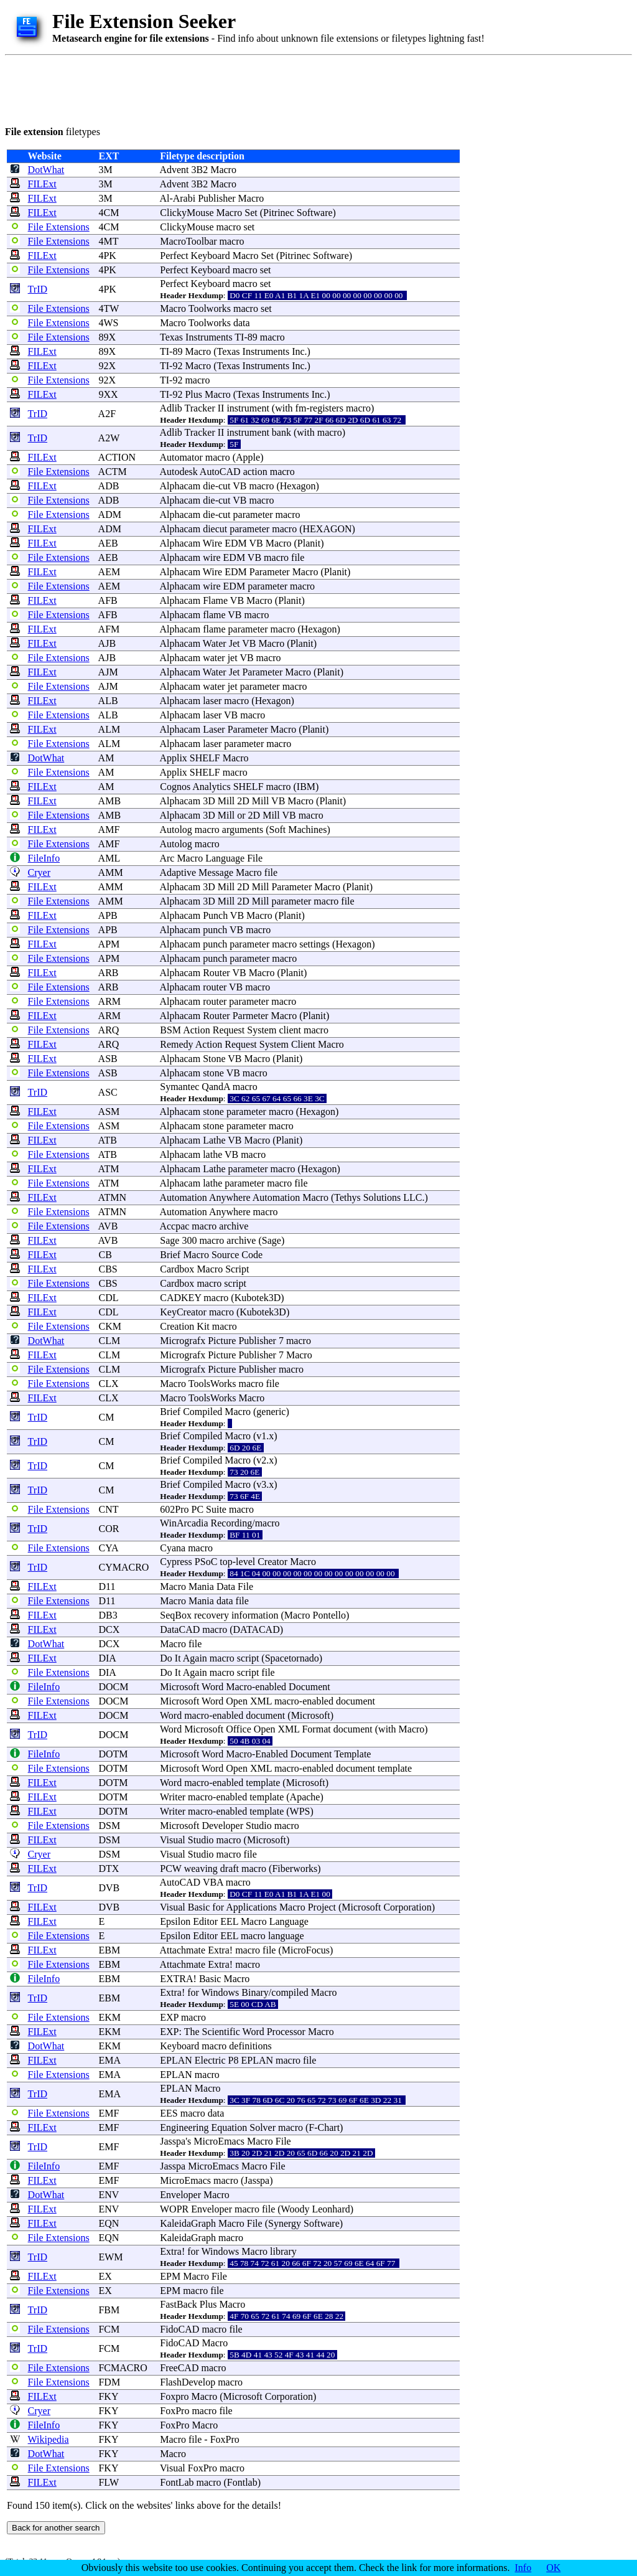 The image size is (637, 2576). Describe the element at coordinates (199, 1907) in the screenshot. I see `Basic` at that location.